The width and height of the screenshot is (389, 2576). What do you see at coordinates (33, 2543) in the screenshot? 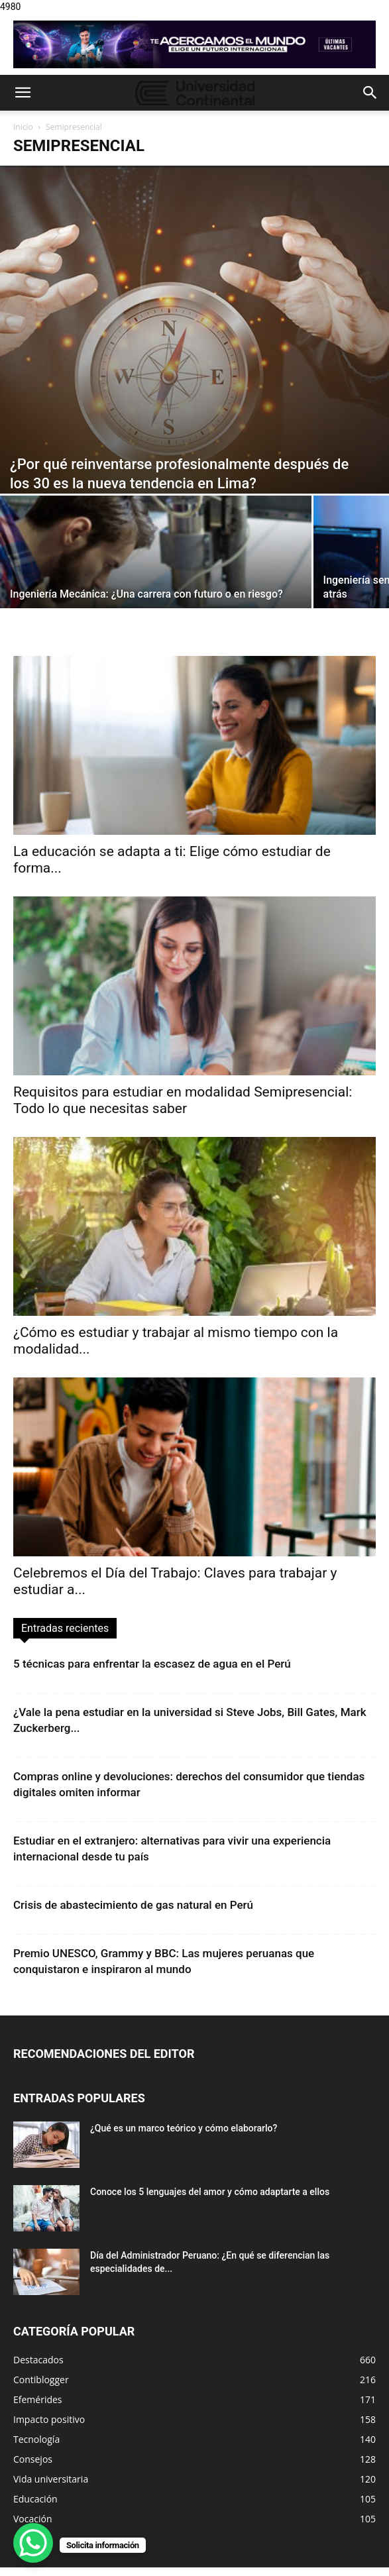
I see `[WhatsApp Chat Button]` at bounding box center [33, 2543].